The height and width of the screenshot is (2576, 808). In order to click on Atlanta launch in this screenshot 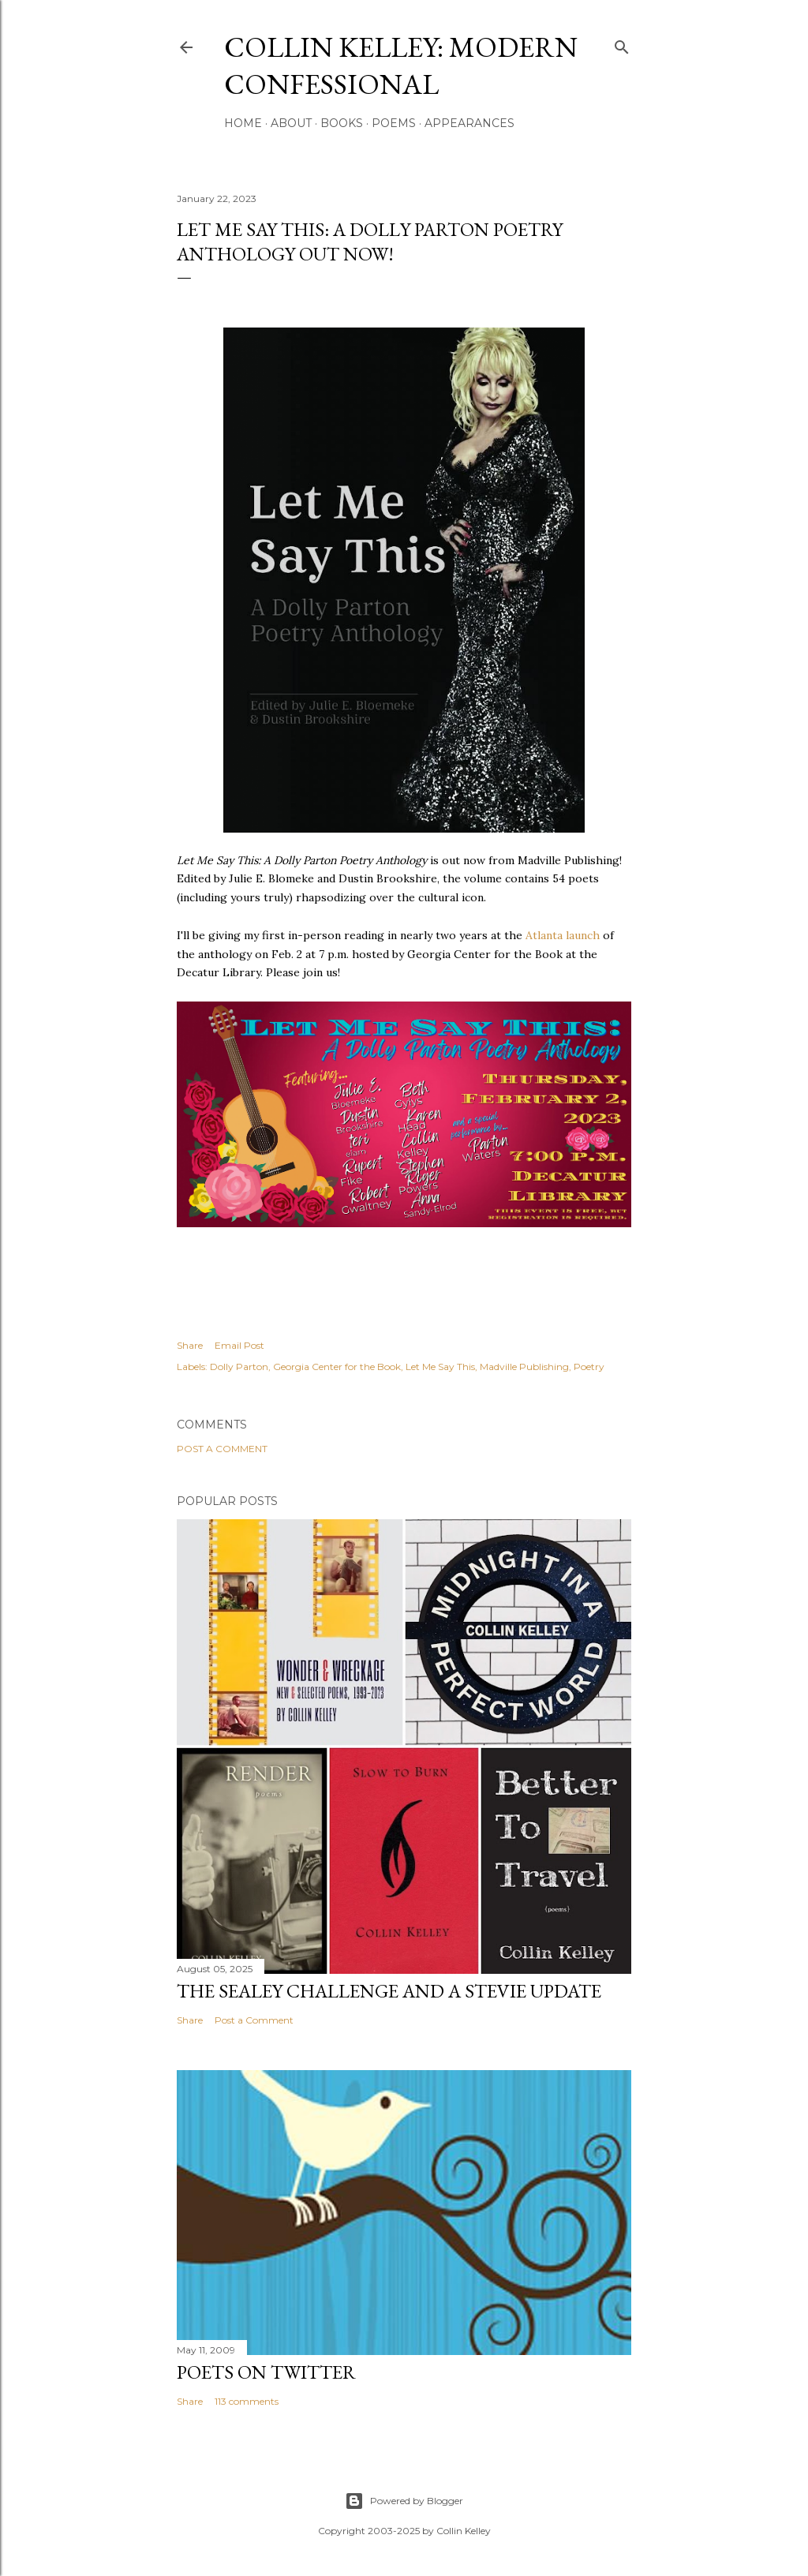, I will do `click(563, 935)`.